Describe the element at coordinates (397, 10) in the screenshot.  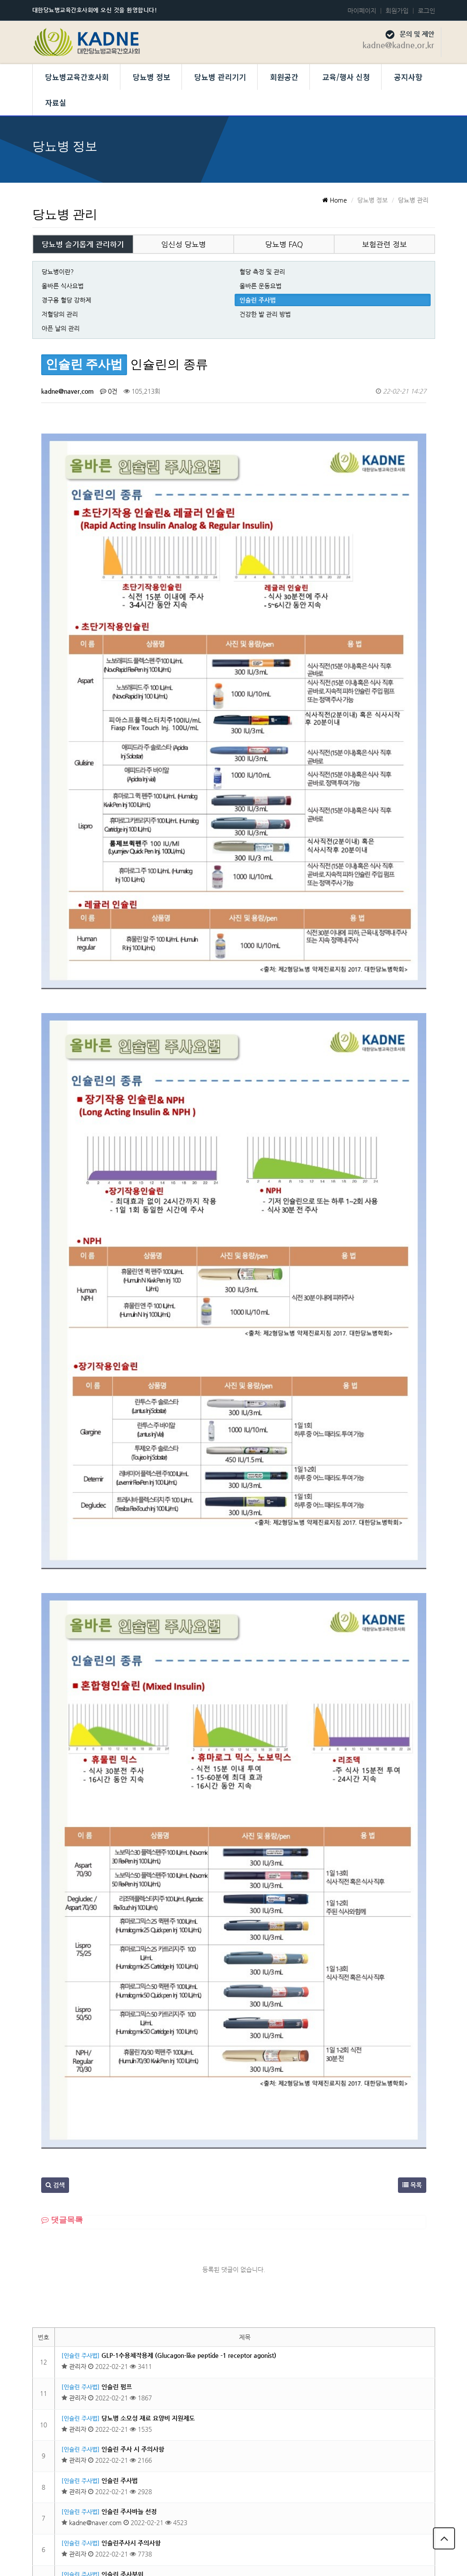
I see `회원가입` at that location.